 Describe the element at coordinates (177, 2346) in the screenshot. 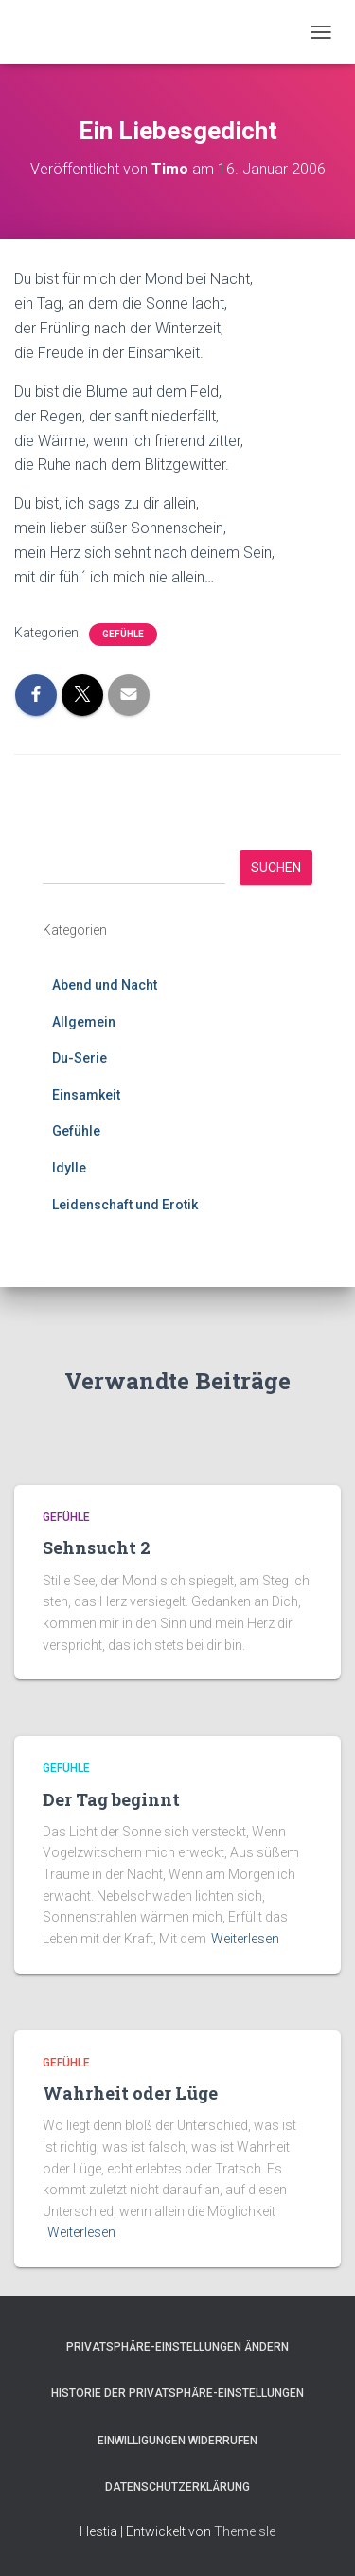

I see `Privatsphäre-Einstellungen ändern` at that location.